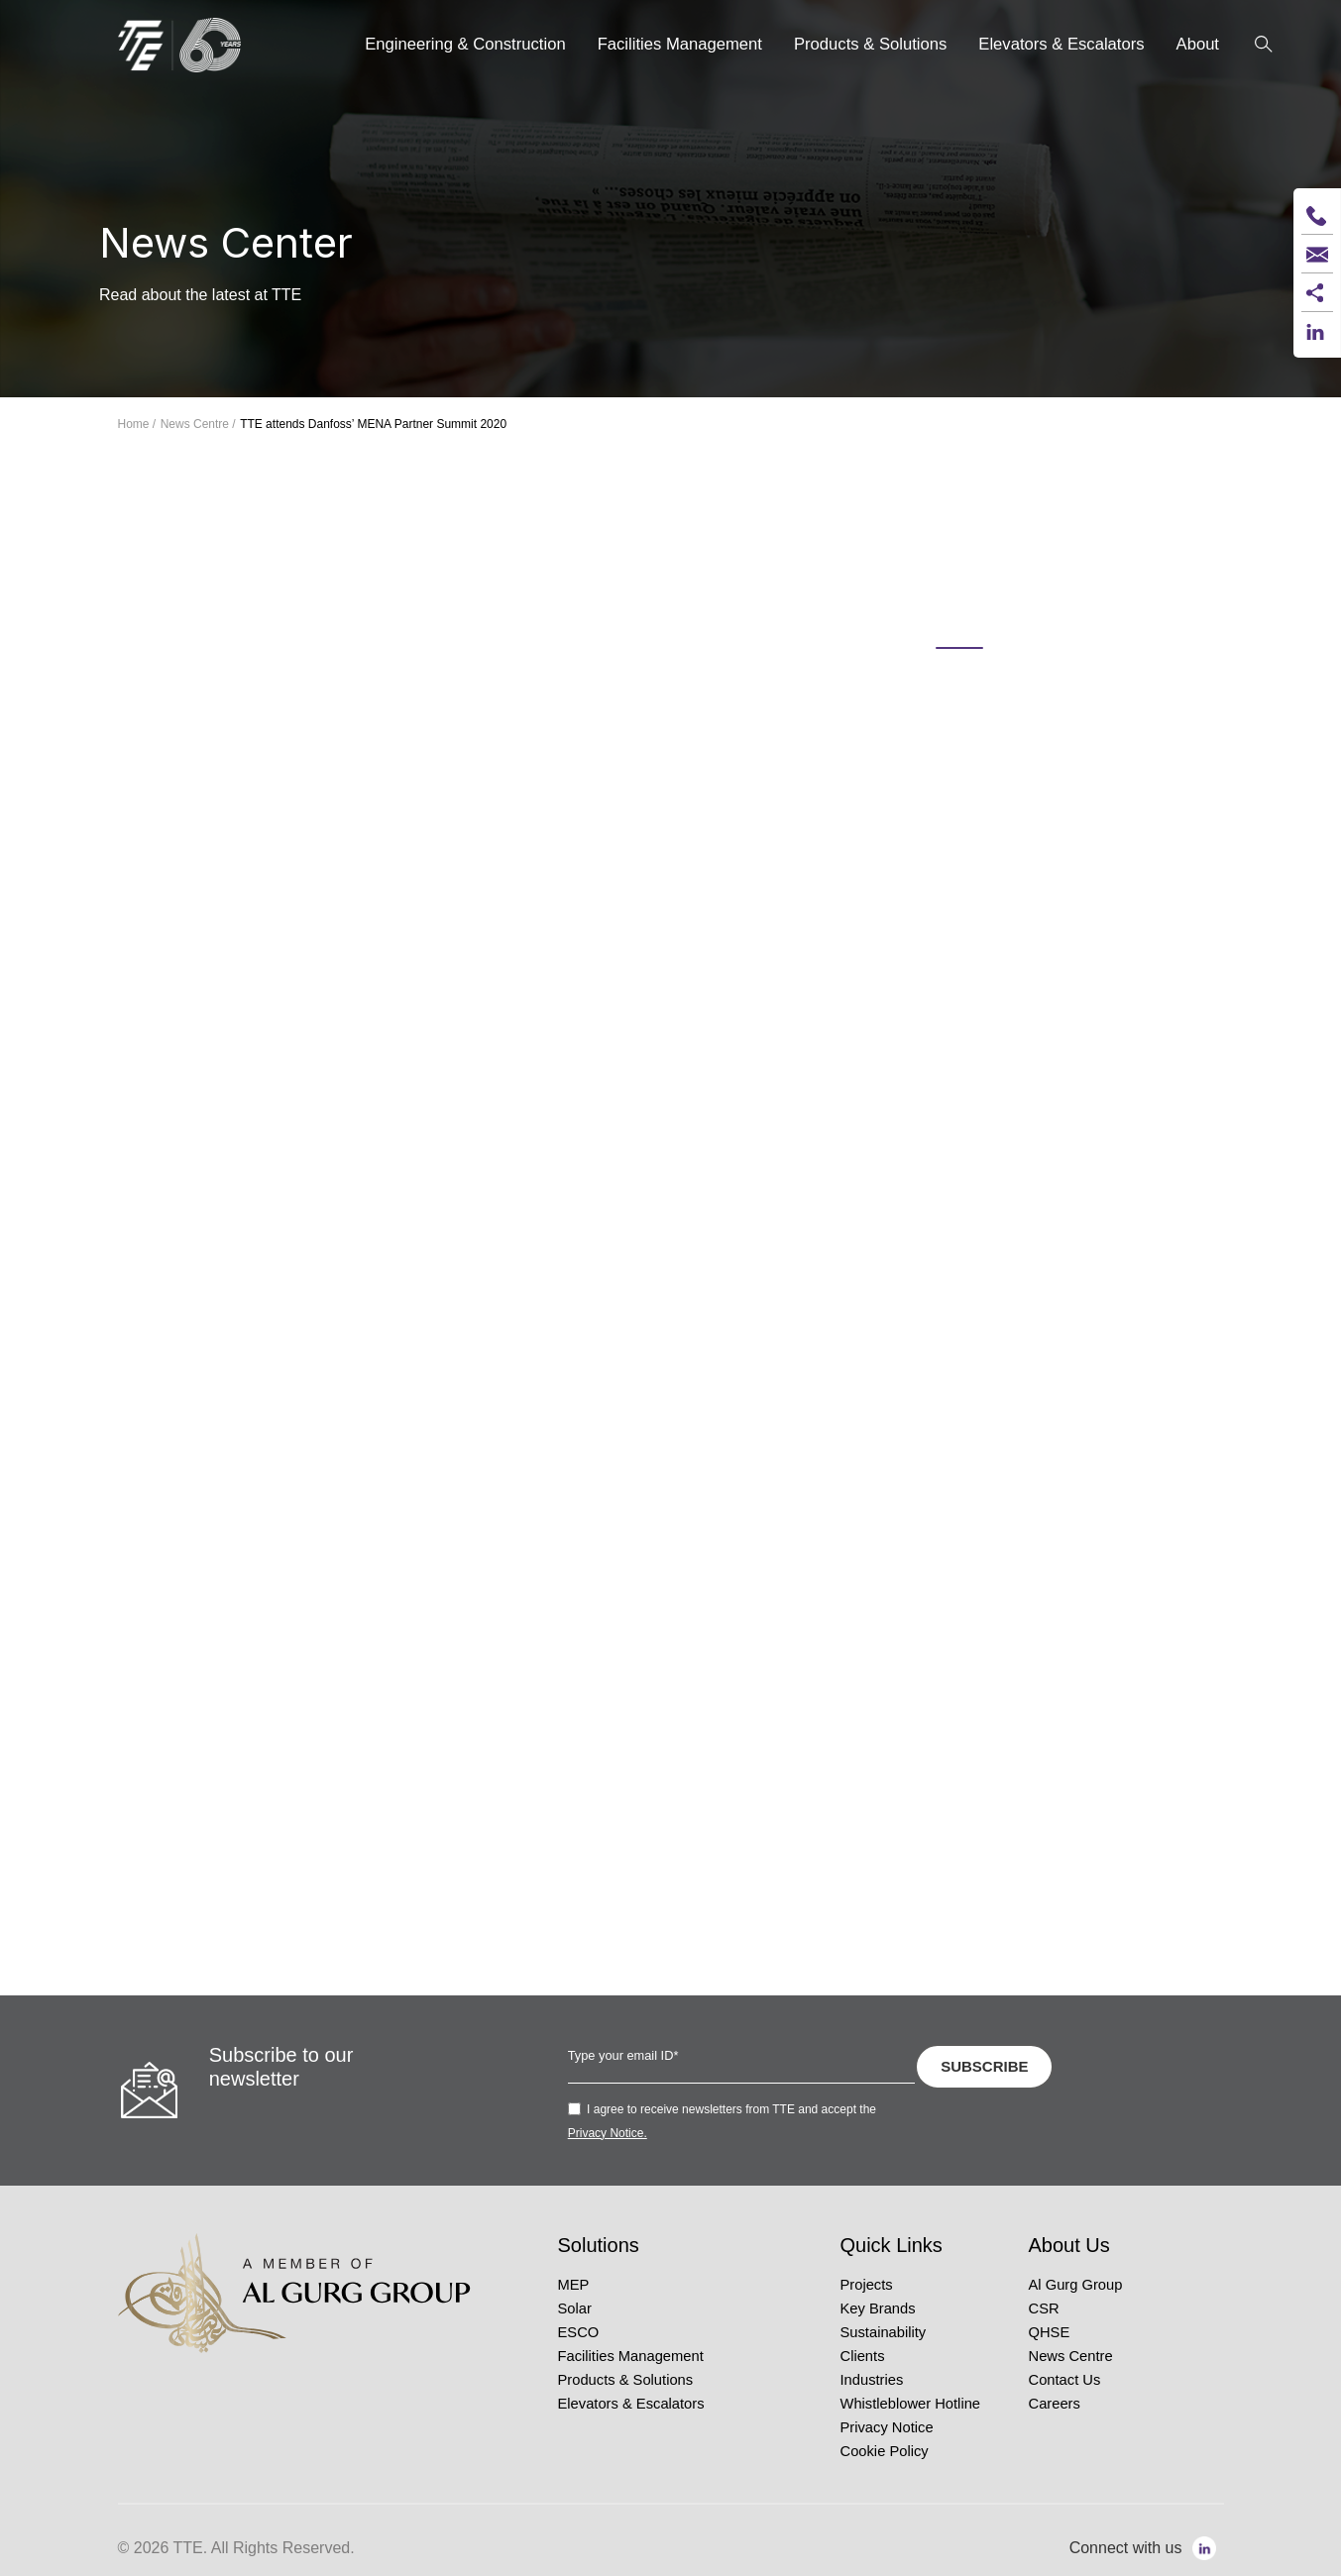 This screenshot has width=1341, height=2576. What do you see at coordinates (984, 2066) in the screenshot?
I see `SUBSCRIBE` at bounding box center [984, 2066].